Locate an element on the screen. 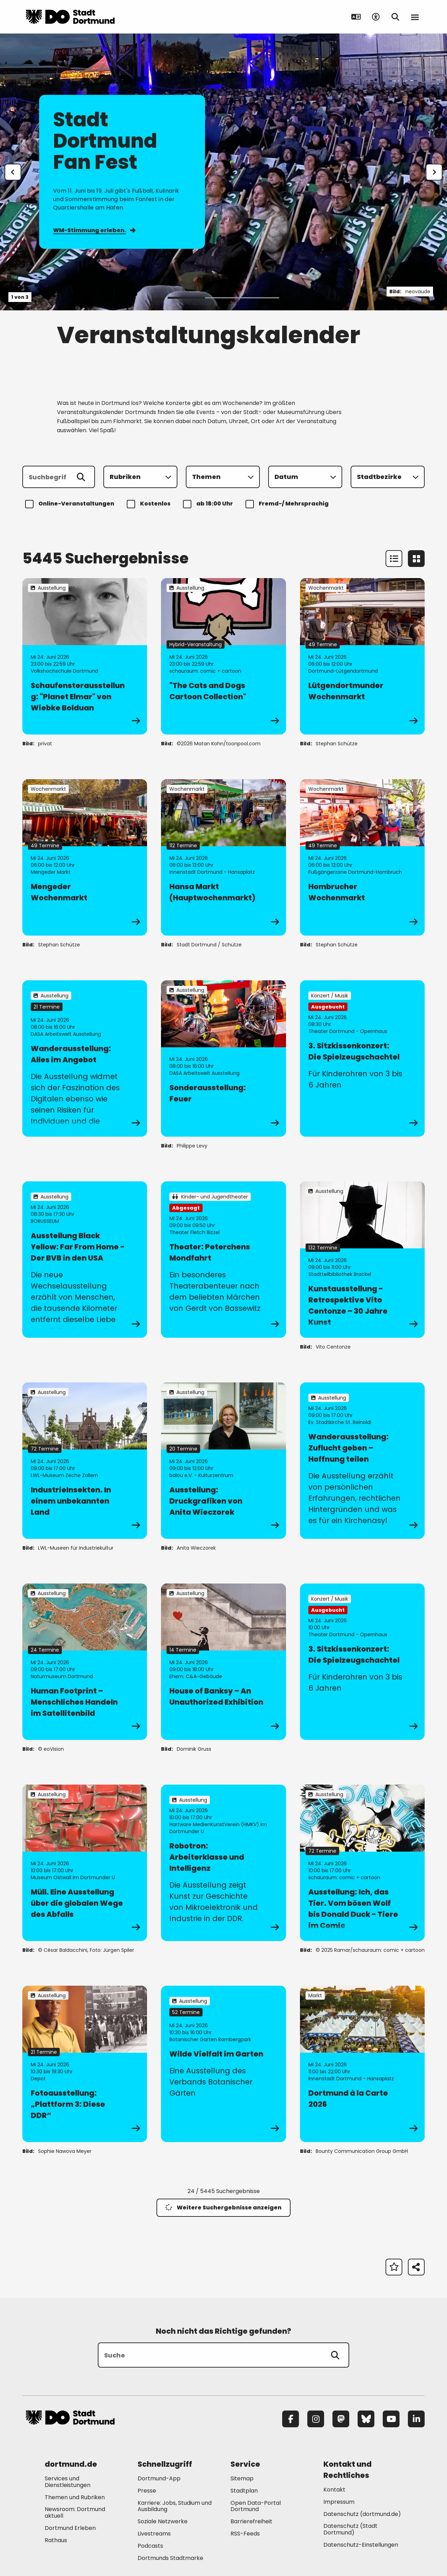 The height and width of the screenshot is (2576, 447). [zur Veranstaltung House of Banksy – An Unauthorized Exhibition] is located at coordinates (223, 1662).